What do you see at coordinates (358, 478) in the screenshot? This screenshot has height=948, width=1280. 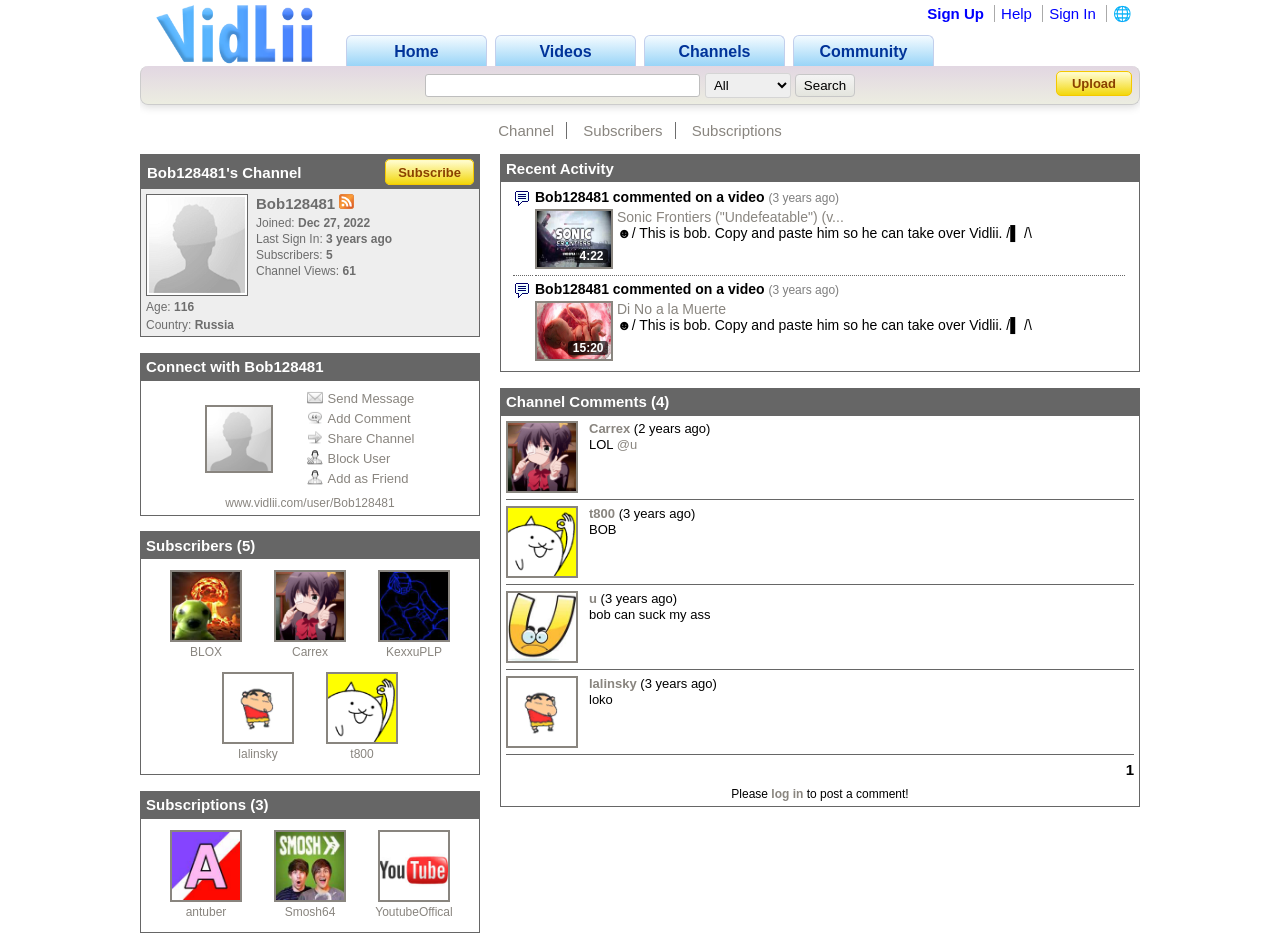 I see `Add as Friend` at bounding box center [358, 478].